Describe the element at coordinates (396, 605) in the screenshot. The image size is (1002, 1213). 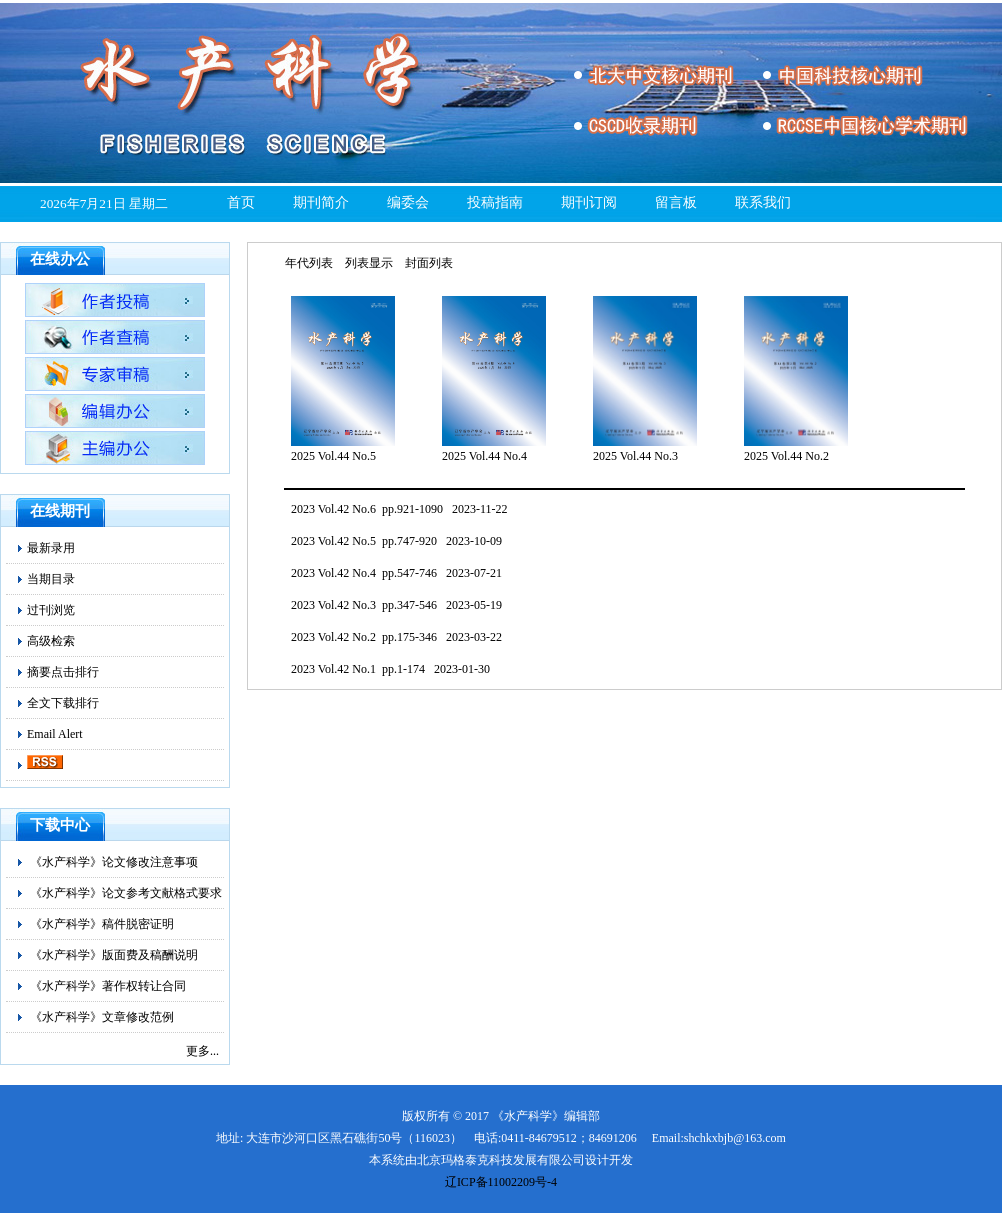
I see `2023 Vol.42 No.3 pp.347-546 2023-05-19` at that location.